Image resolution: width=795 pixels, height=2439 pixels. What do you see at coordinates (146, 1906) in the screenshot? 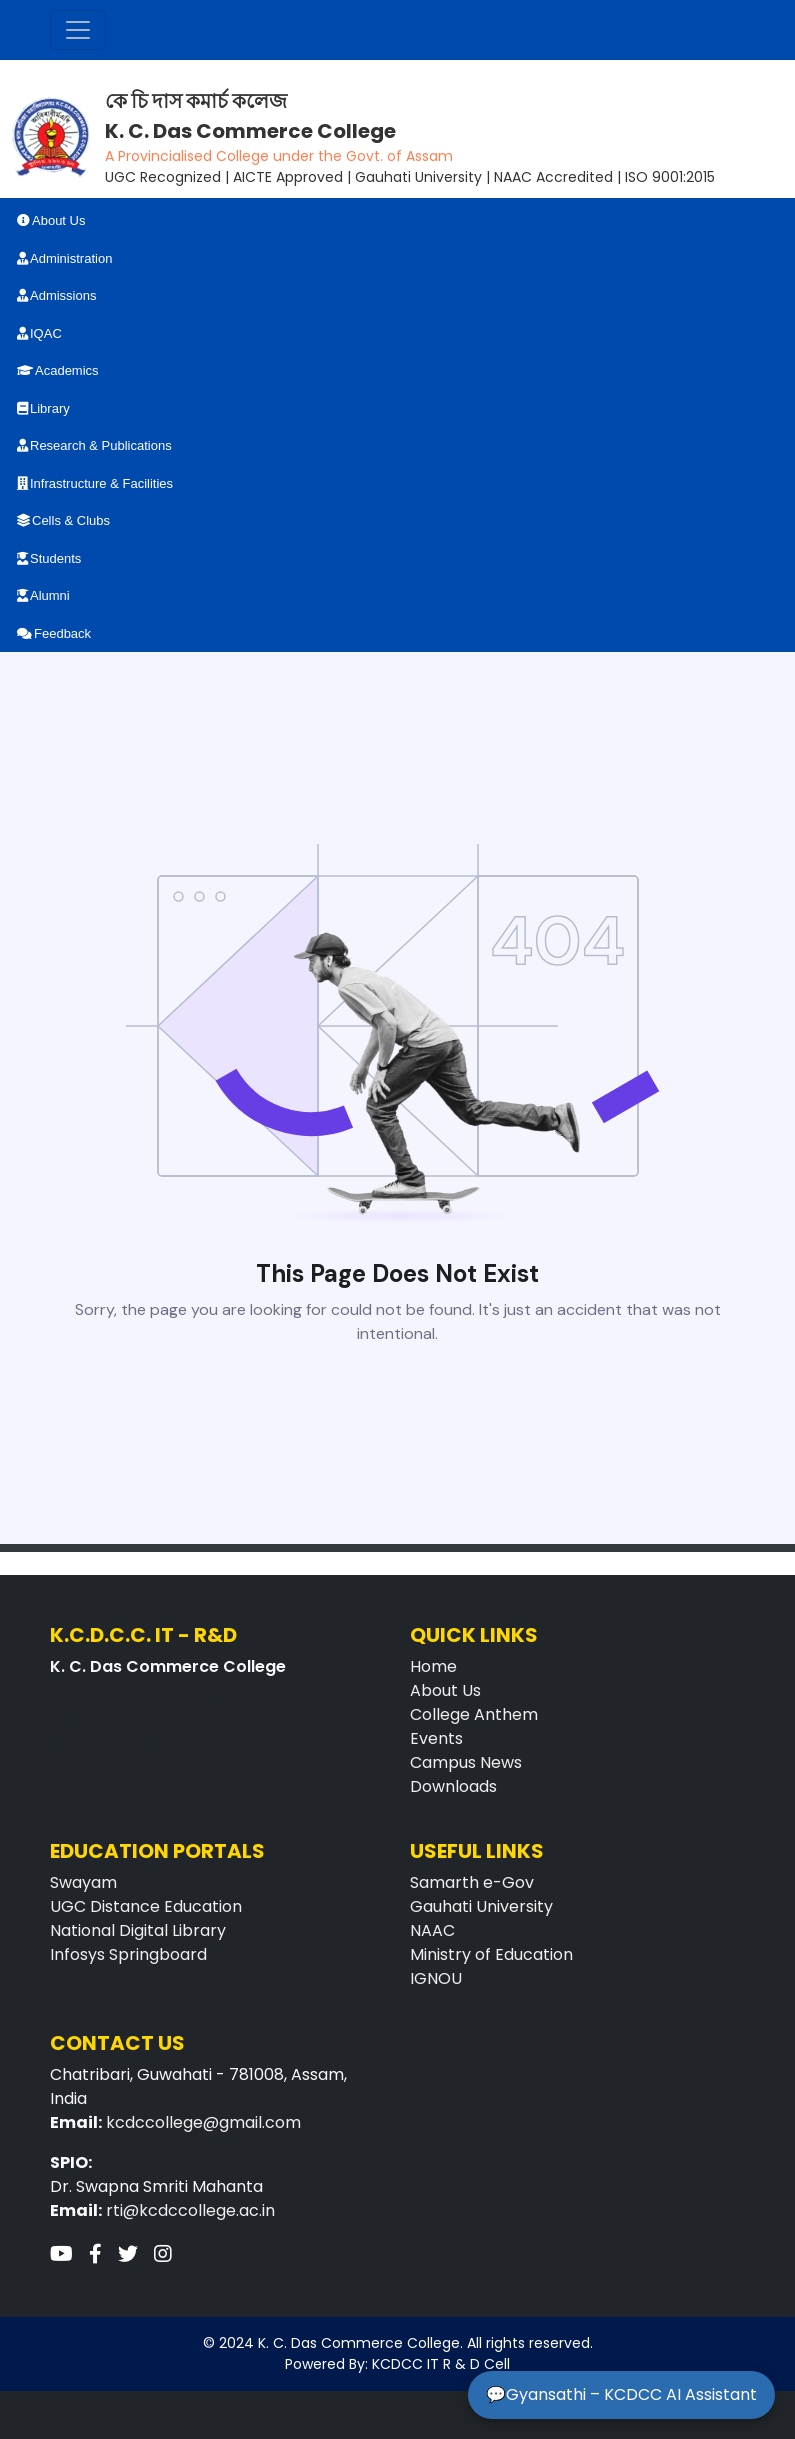
I see `UGC Distance Education` at bounding box center [146, 1906].